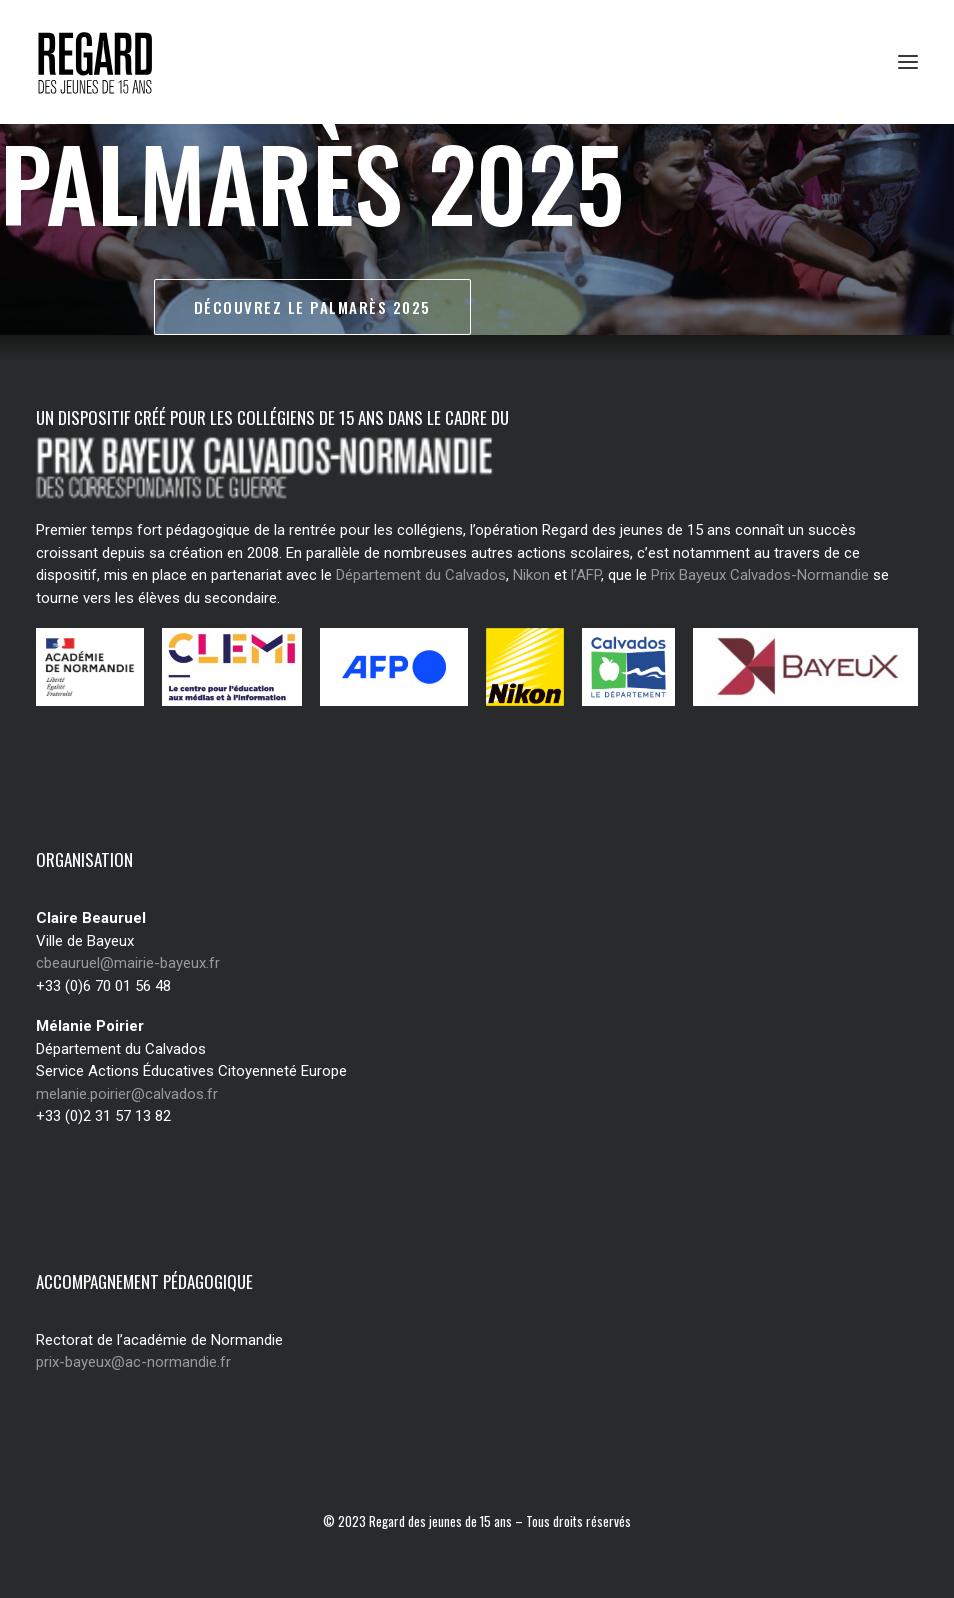 Image resolution: width=954 pixels, height=1598 pixels. What do you see at coordinates (586, 575) in the screenshot?
I see `l’AFP` at bounding box center [586, 575].